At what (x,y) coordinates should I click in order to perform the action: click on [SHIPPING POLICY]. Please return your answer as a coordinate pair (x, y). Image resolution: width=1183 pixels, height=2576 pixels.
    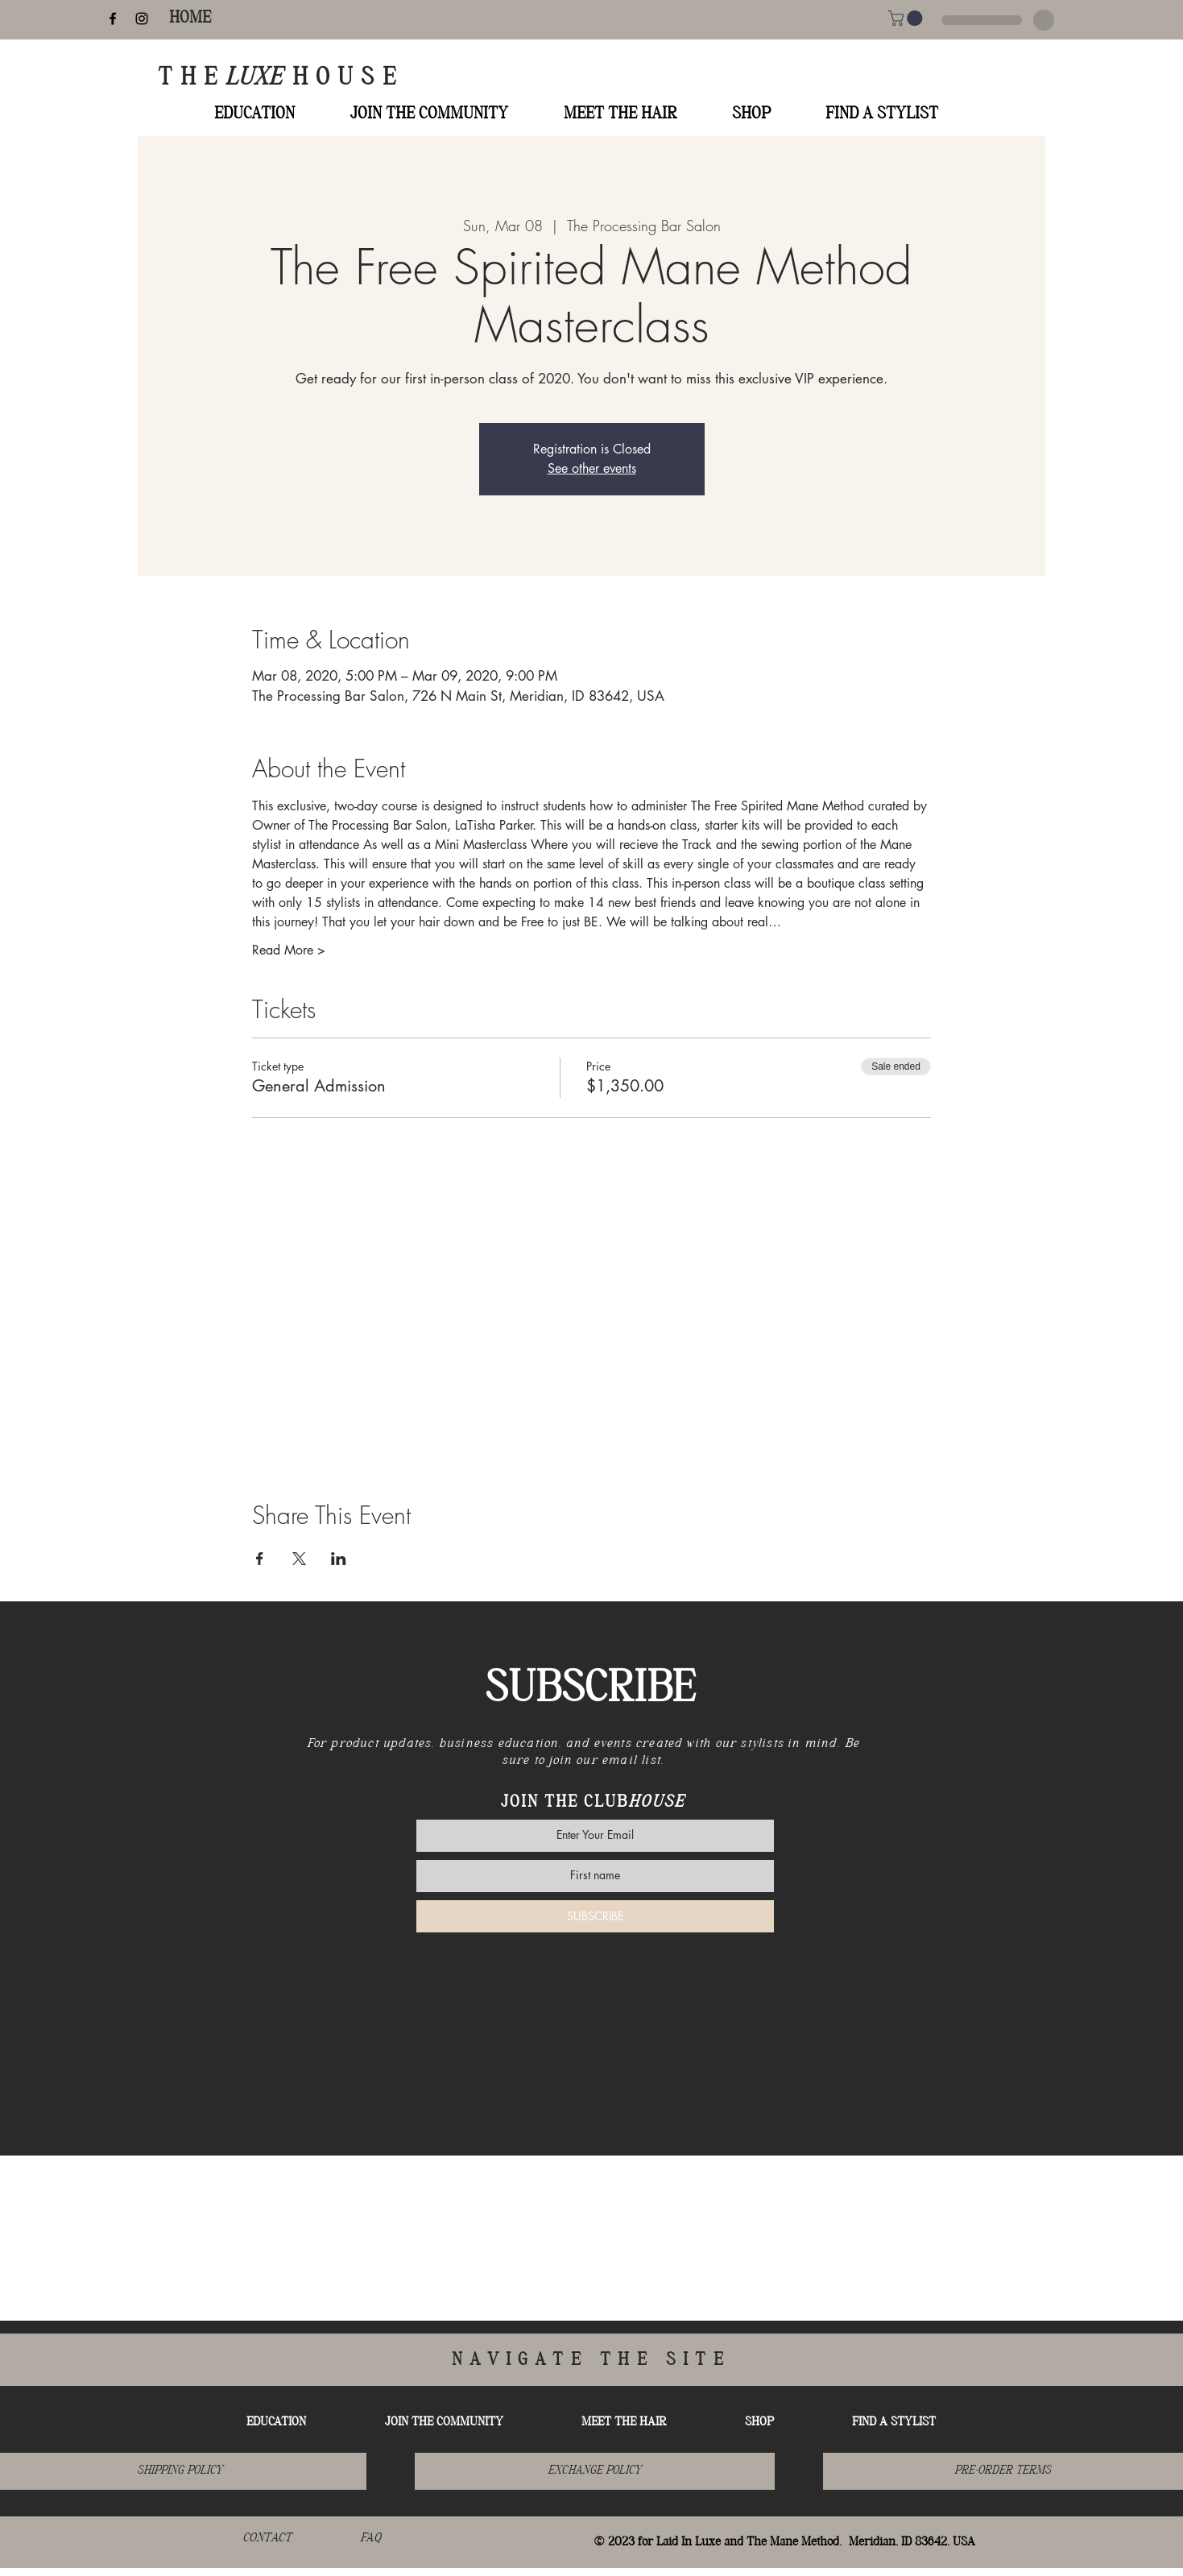
    Looking at the image, I should click on (179, 2471).